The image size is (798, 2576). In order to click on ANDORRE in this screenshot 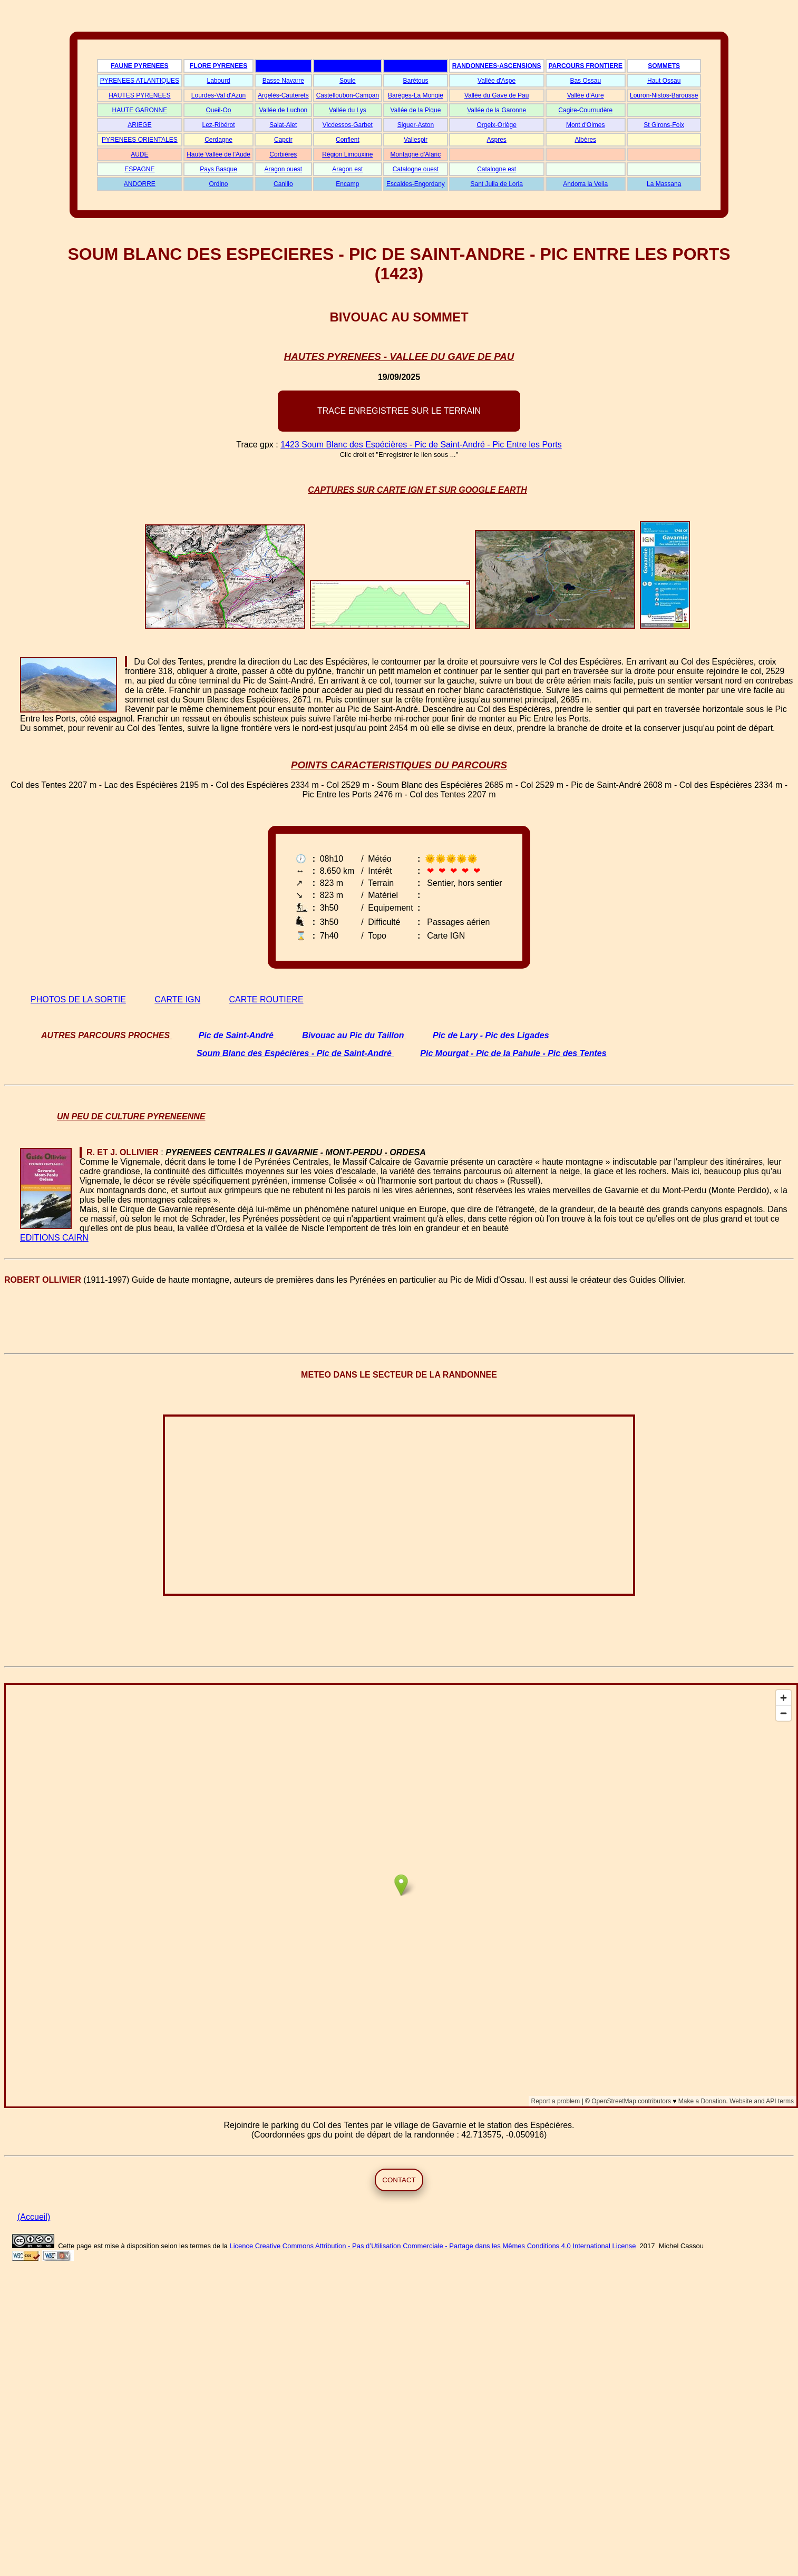, I will do `click(139, 184)`.